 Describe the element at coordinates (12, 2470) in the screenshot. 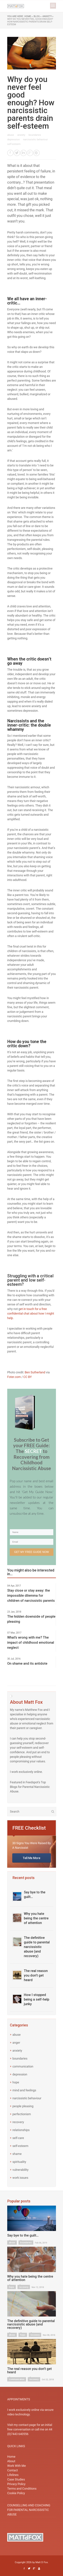

I see `Contact` at that location.